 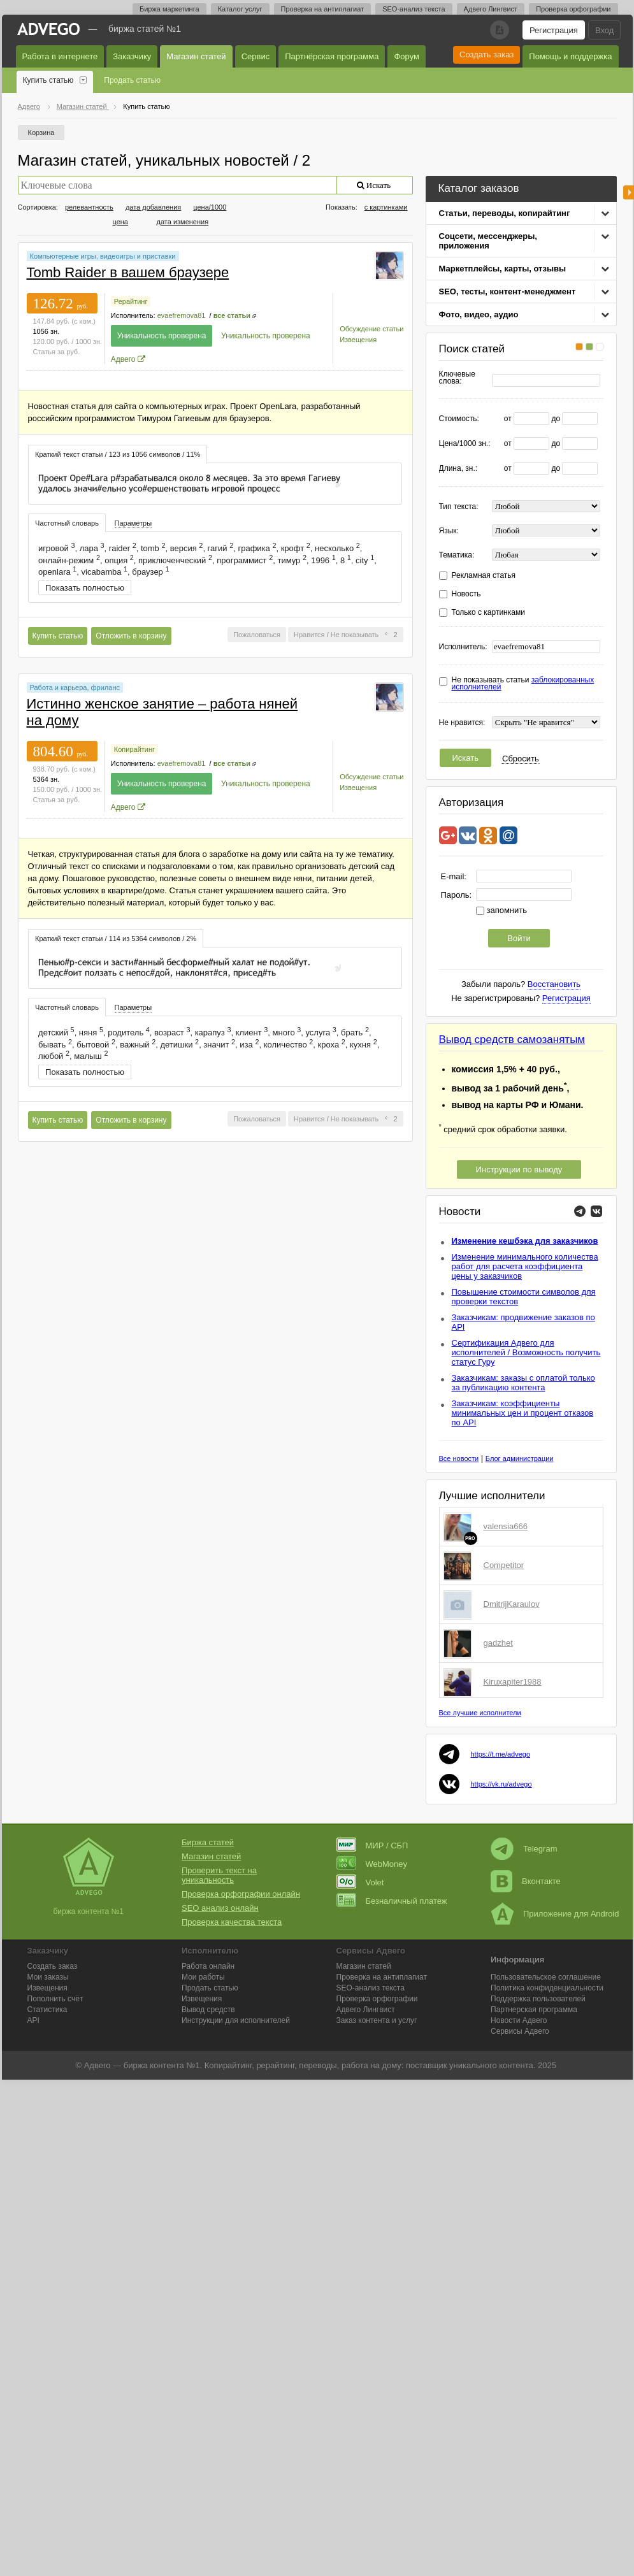 What do you see at coordinates (41, 132) in the screenshot?
I see `Корзина` at bounding box center [41, 132].